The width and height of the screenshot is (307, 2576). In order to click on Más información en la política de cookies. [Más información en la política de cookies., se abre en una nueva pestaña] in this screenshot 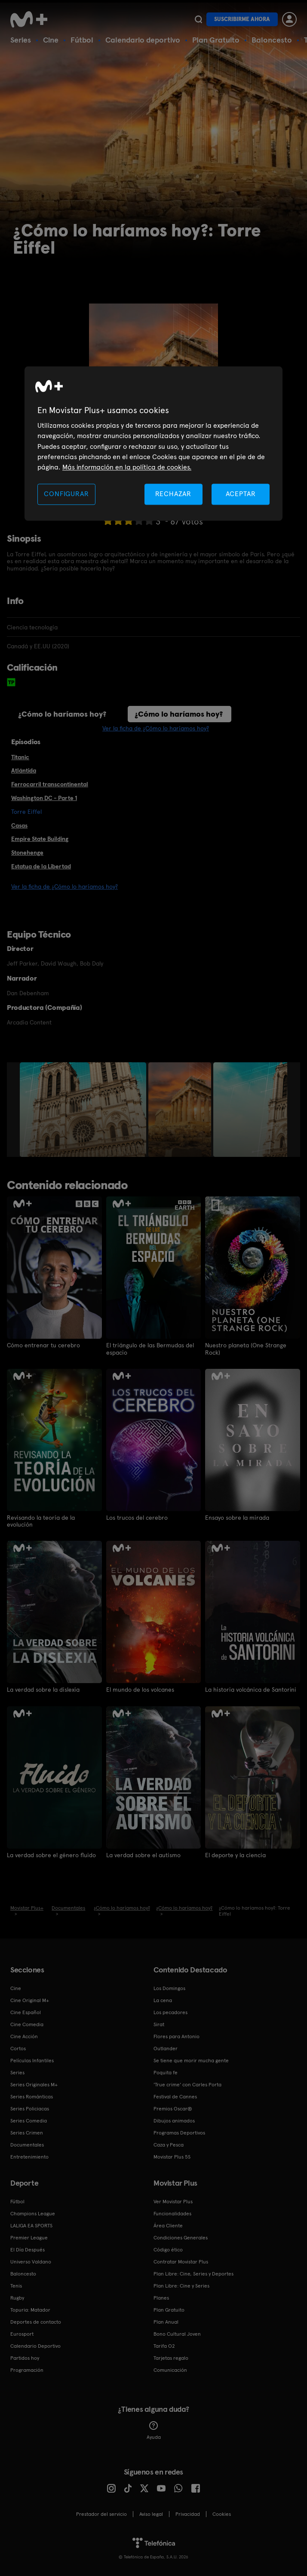, I will do `click(126, 467)`.